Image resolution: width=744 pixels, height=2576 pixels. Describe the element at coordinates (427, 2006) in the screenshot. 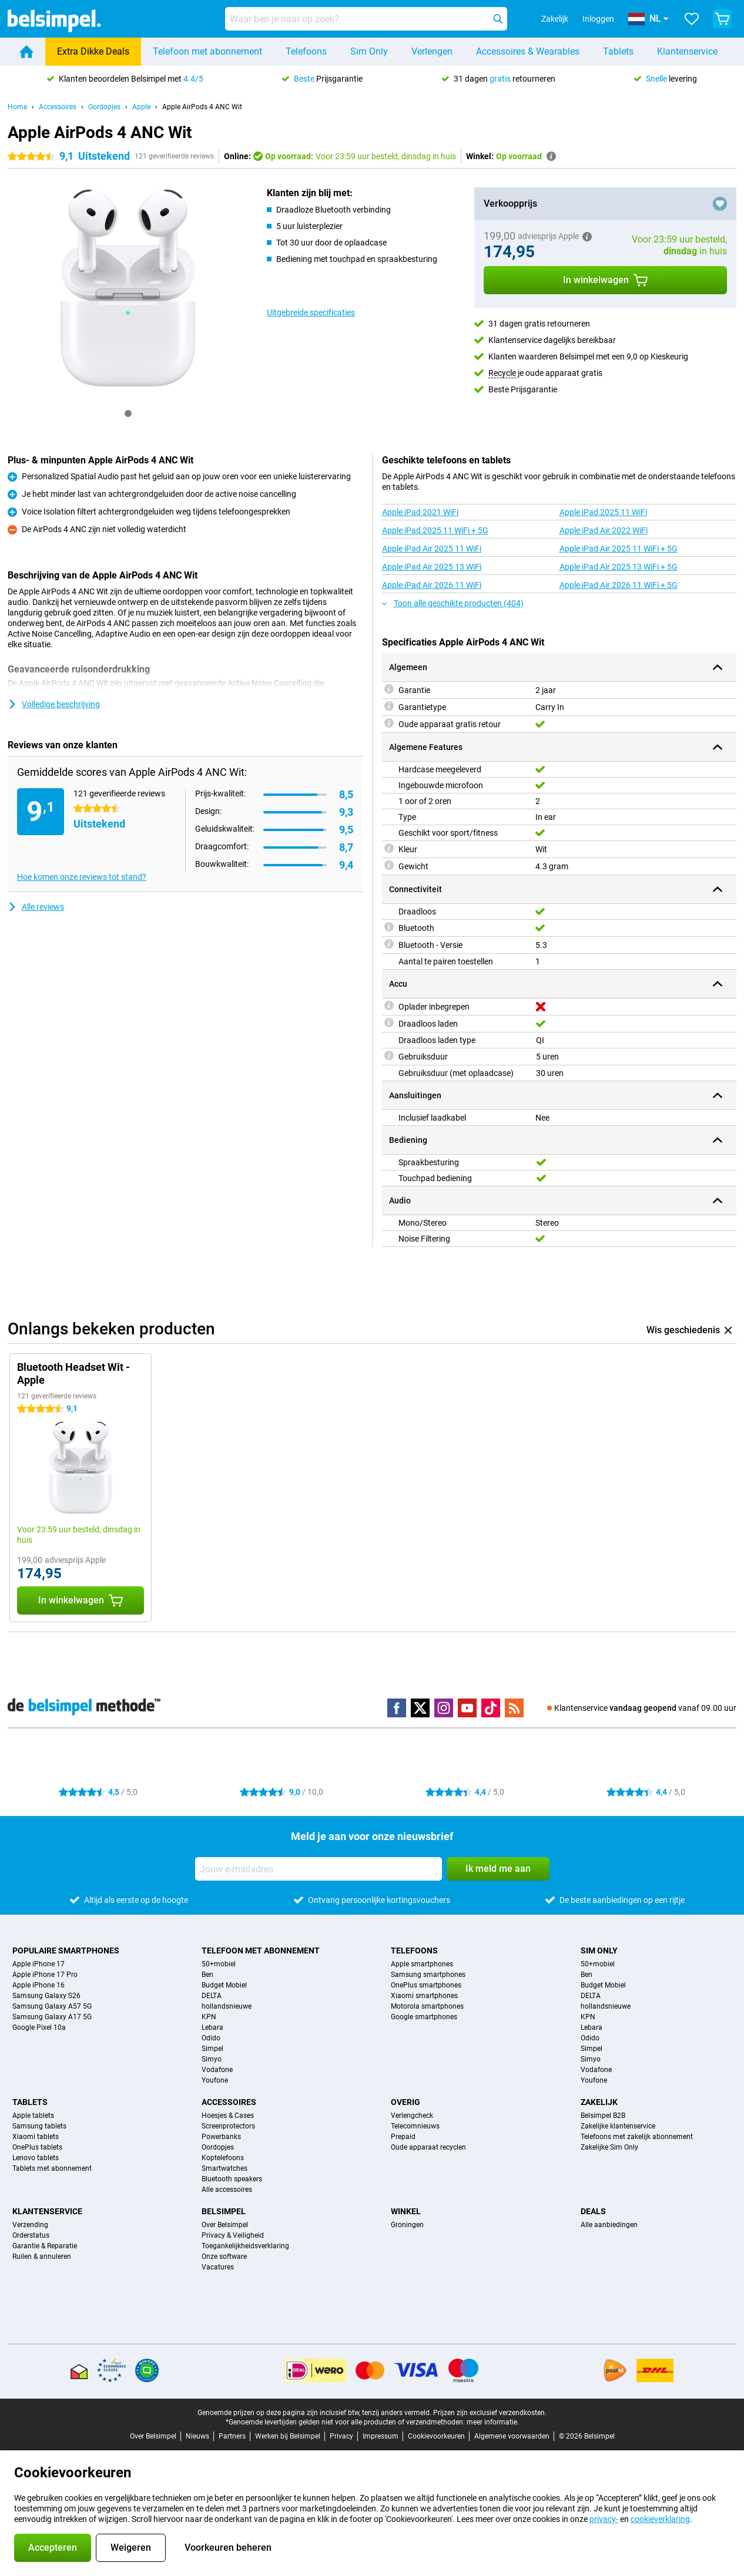

I see `Motorola smartphones` at that location.